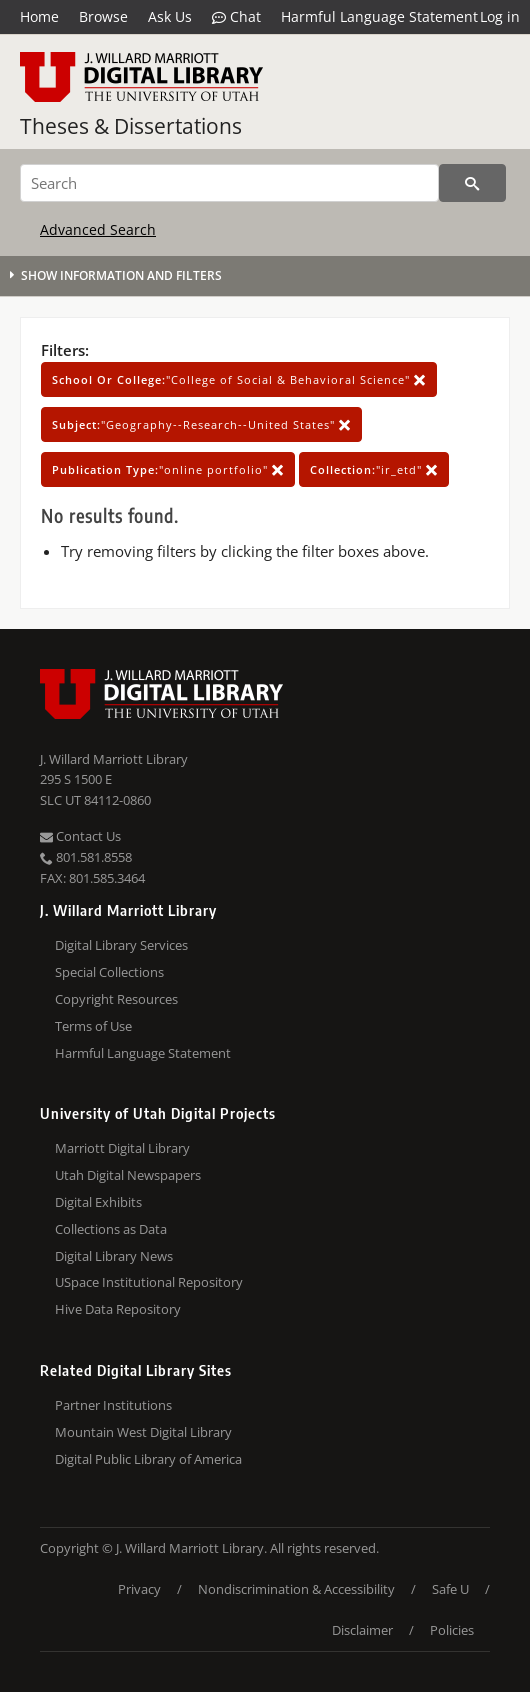  I want to click on Collections as Data, so click(111, 1229).